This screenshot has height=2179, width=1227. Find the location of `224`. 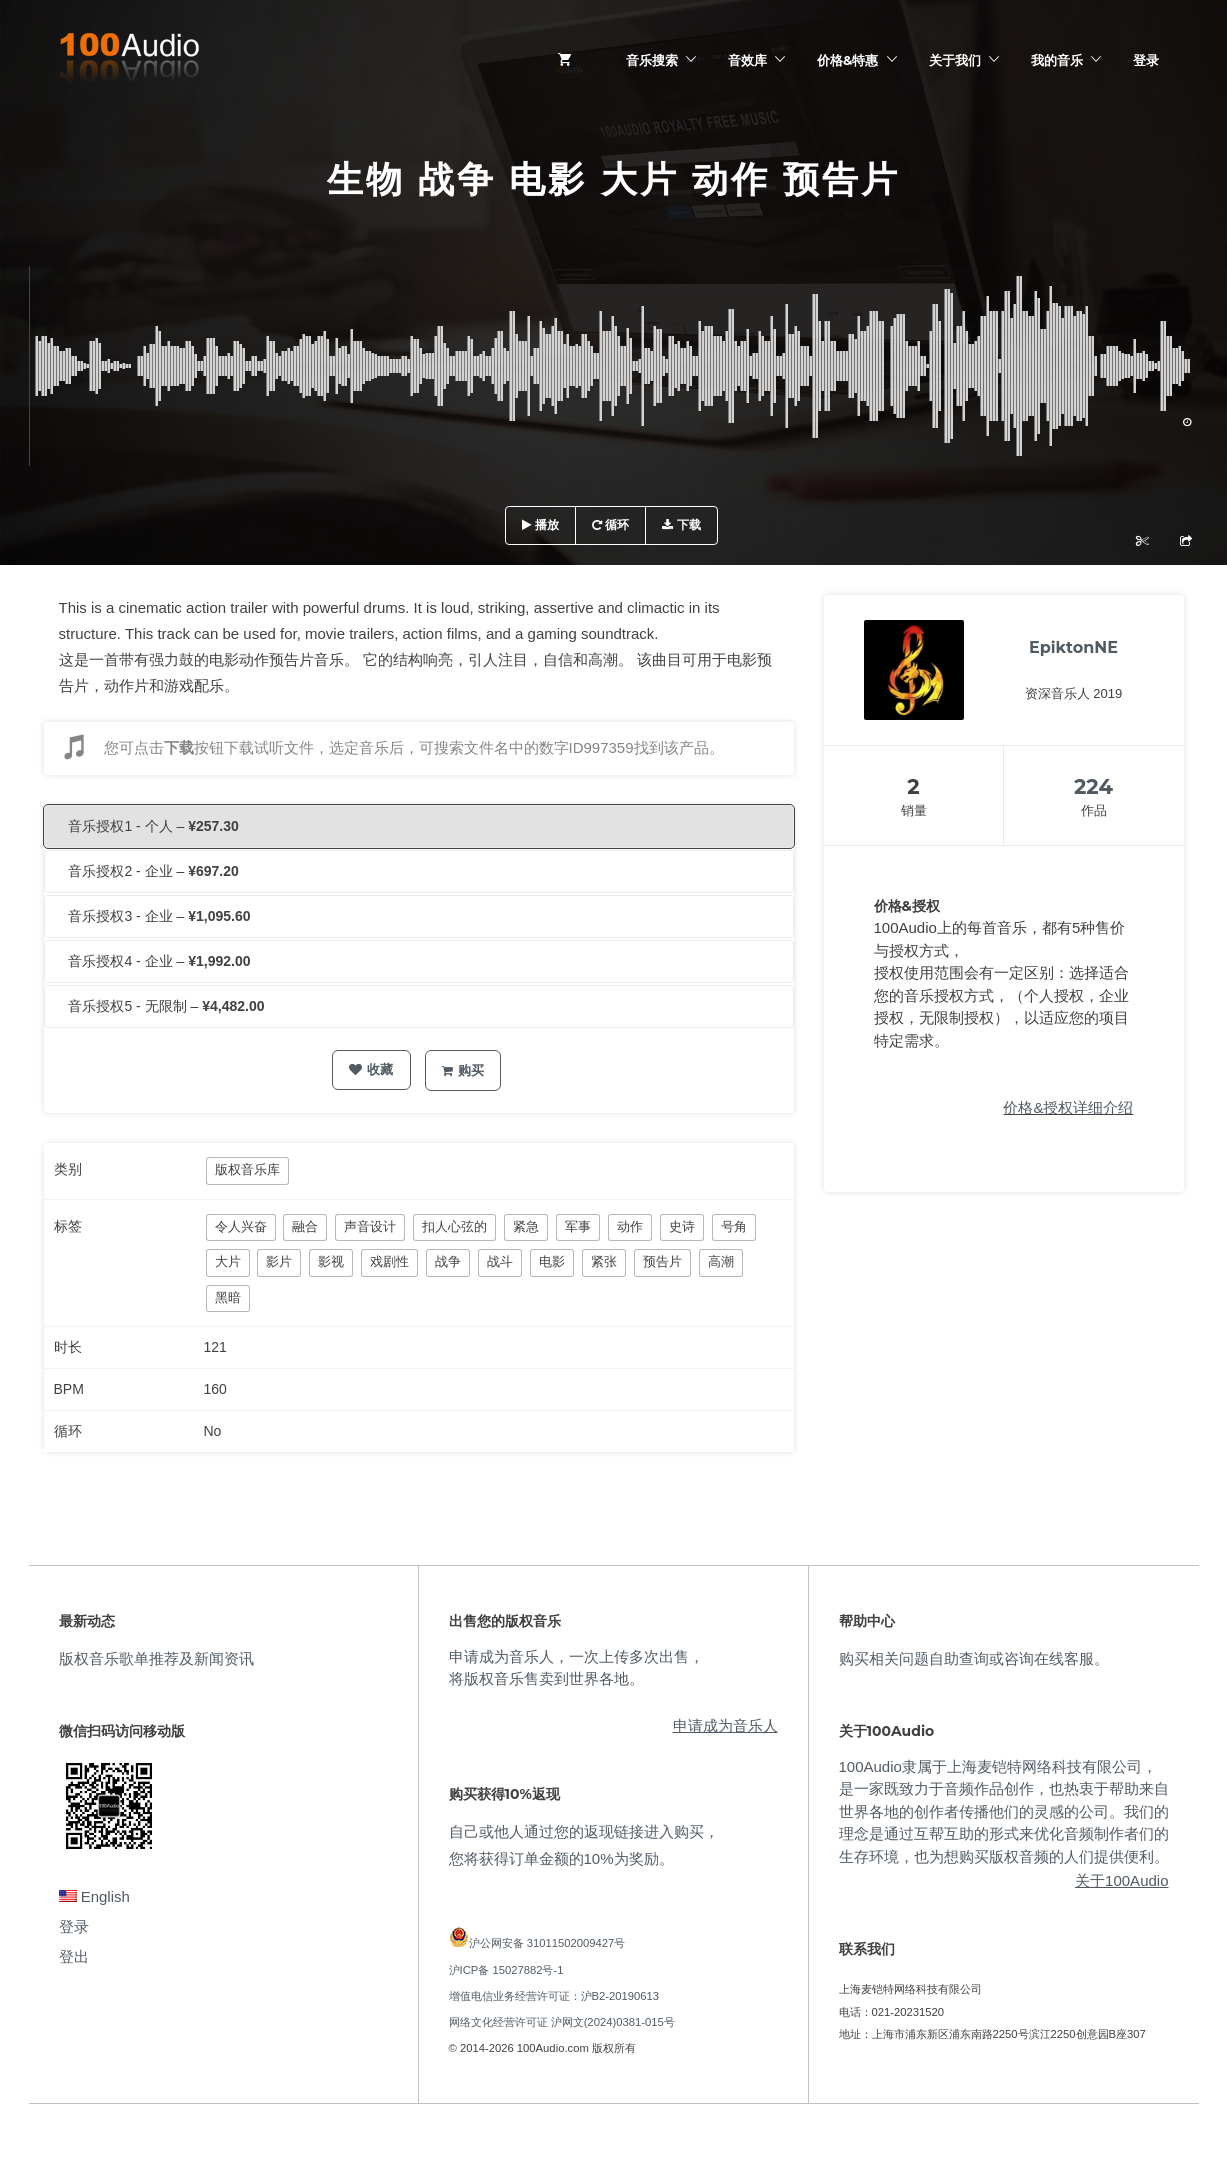

224 is located at coordinates (1093, 786).